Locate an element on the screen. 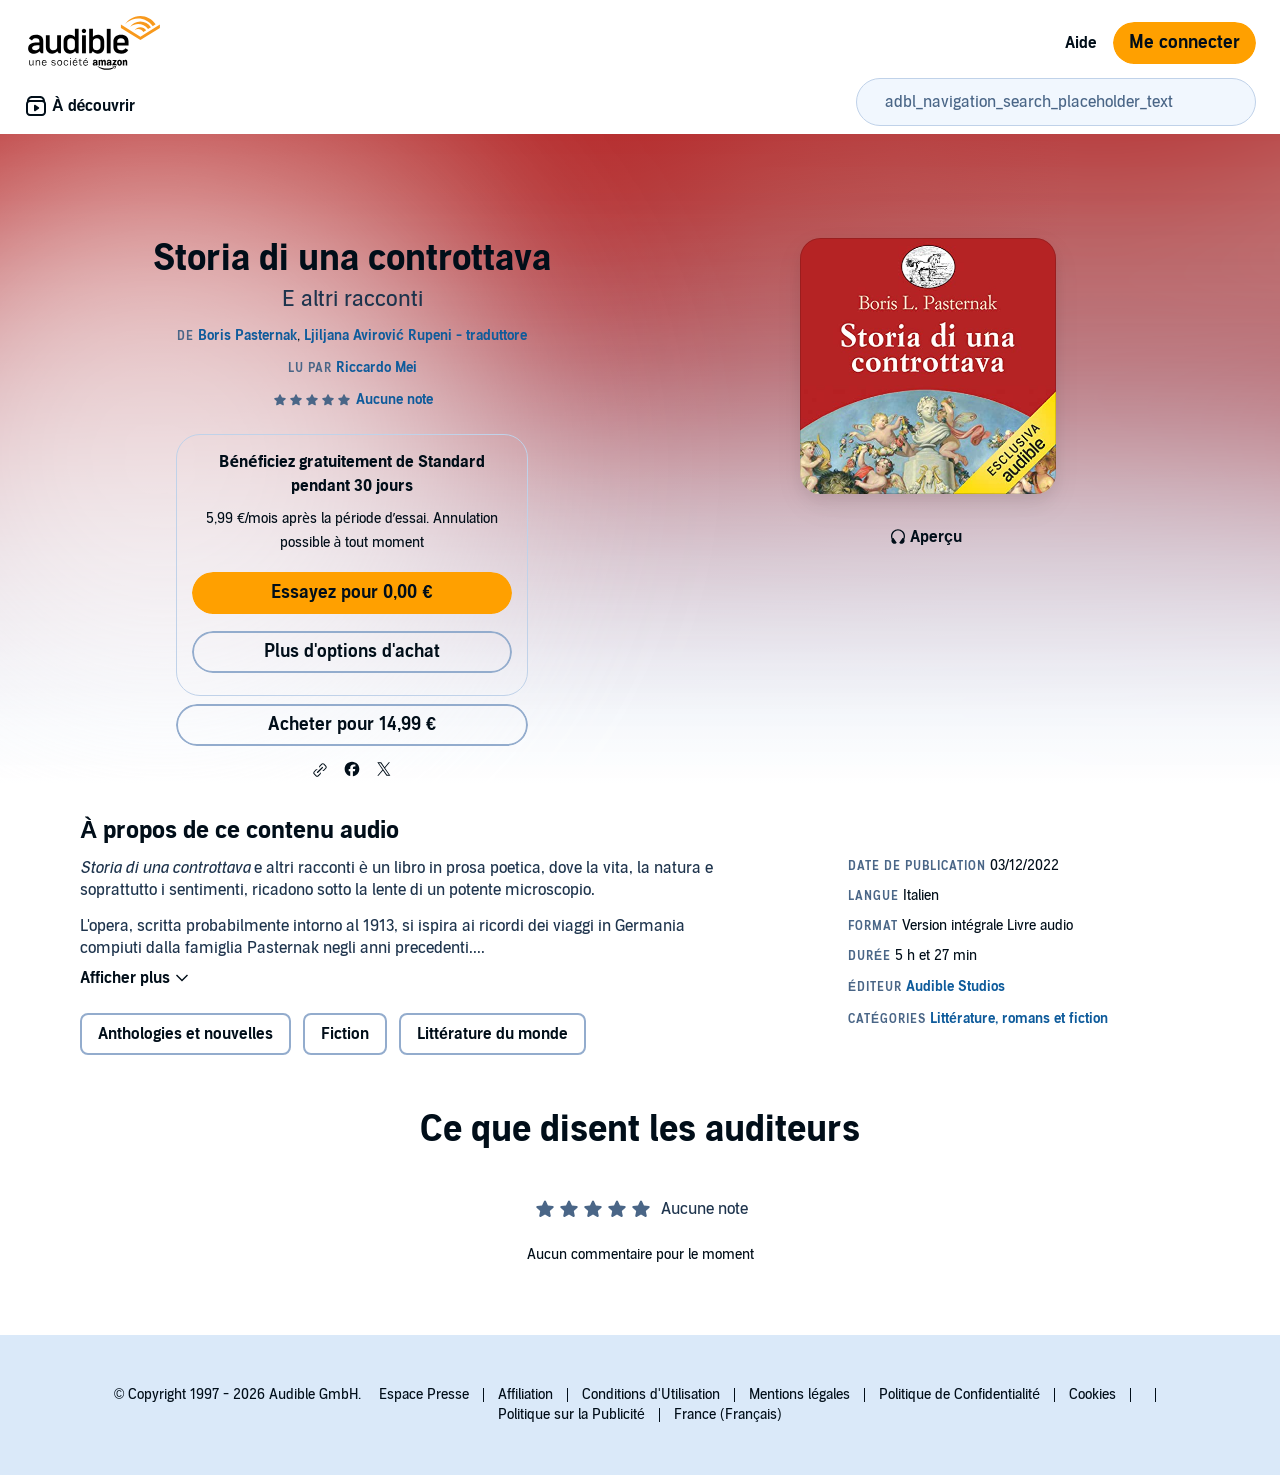 The width and height of the screenshot is (1280, 1475). Me connecter is located at coordinates (1184, 42).